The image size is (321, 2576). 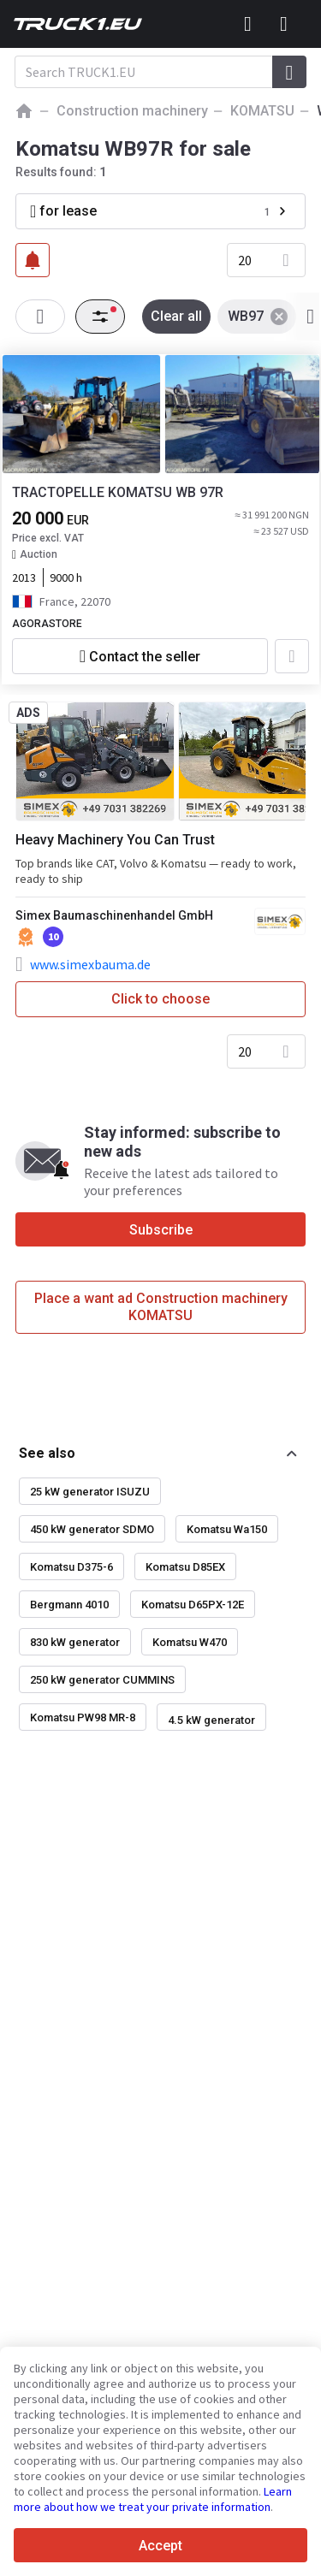 I want to click on TRACTOPELLE KOMATSU WB 97R, so click(x=117, y=492).